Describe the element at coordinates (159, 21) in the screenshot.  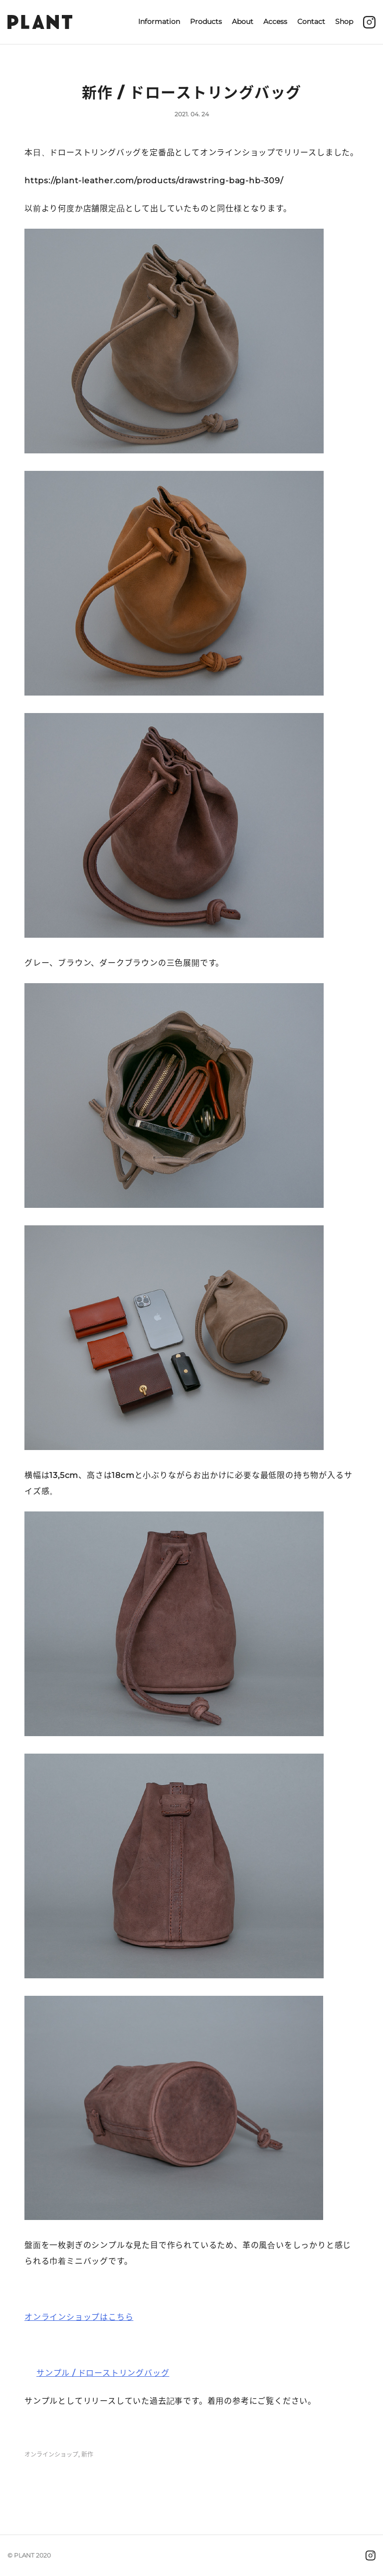
I see `Information` at that location.